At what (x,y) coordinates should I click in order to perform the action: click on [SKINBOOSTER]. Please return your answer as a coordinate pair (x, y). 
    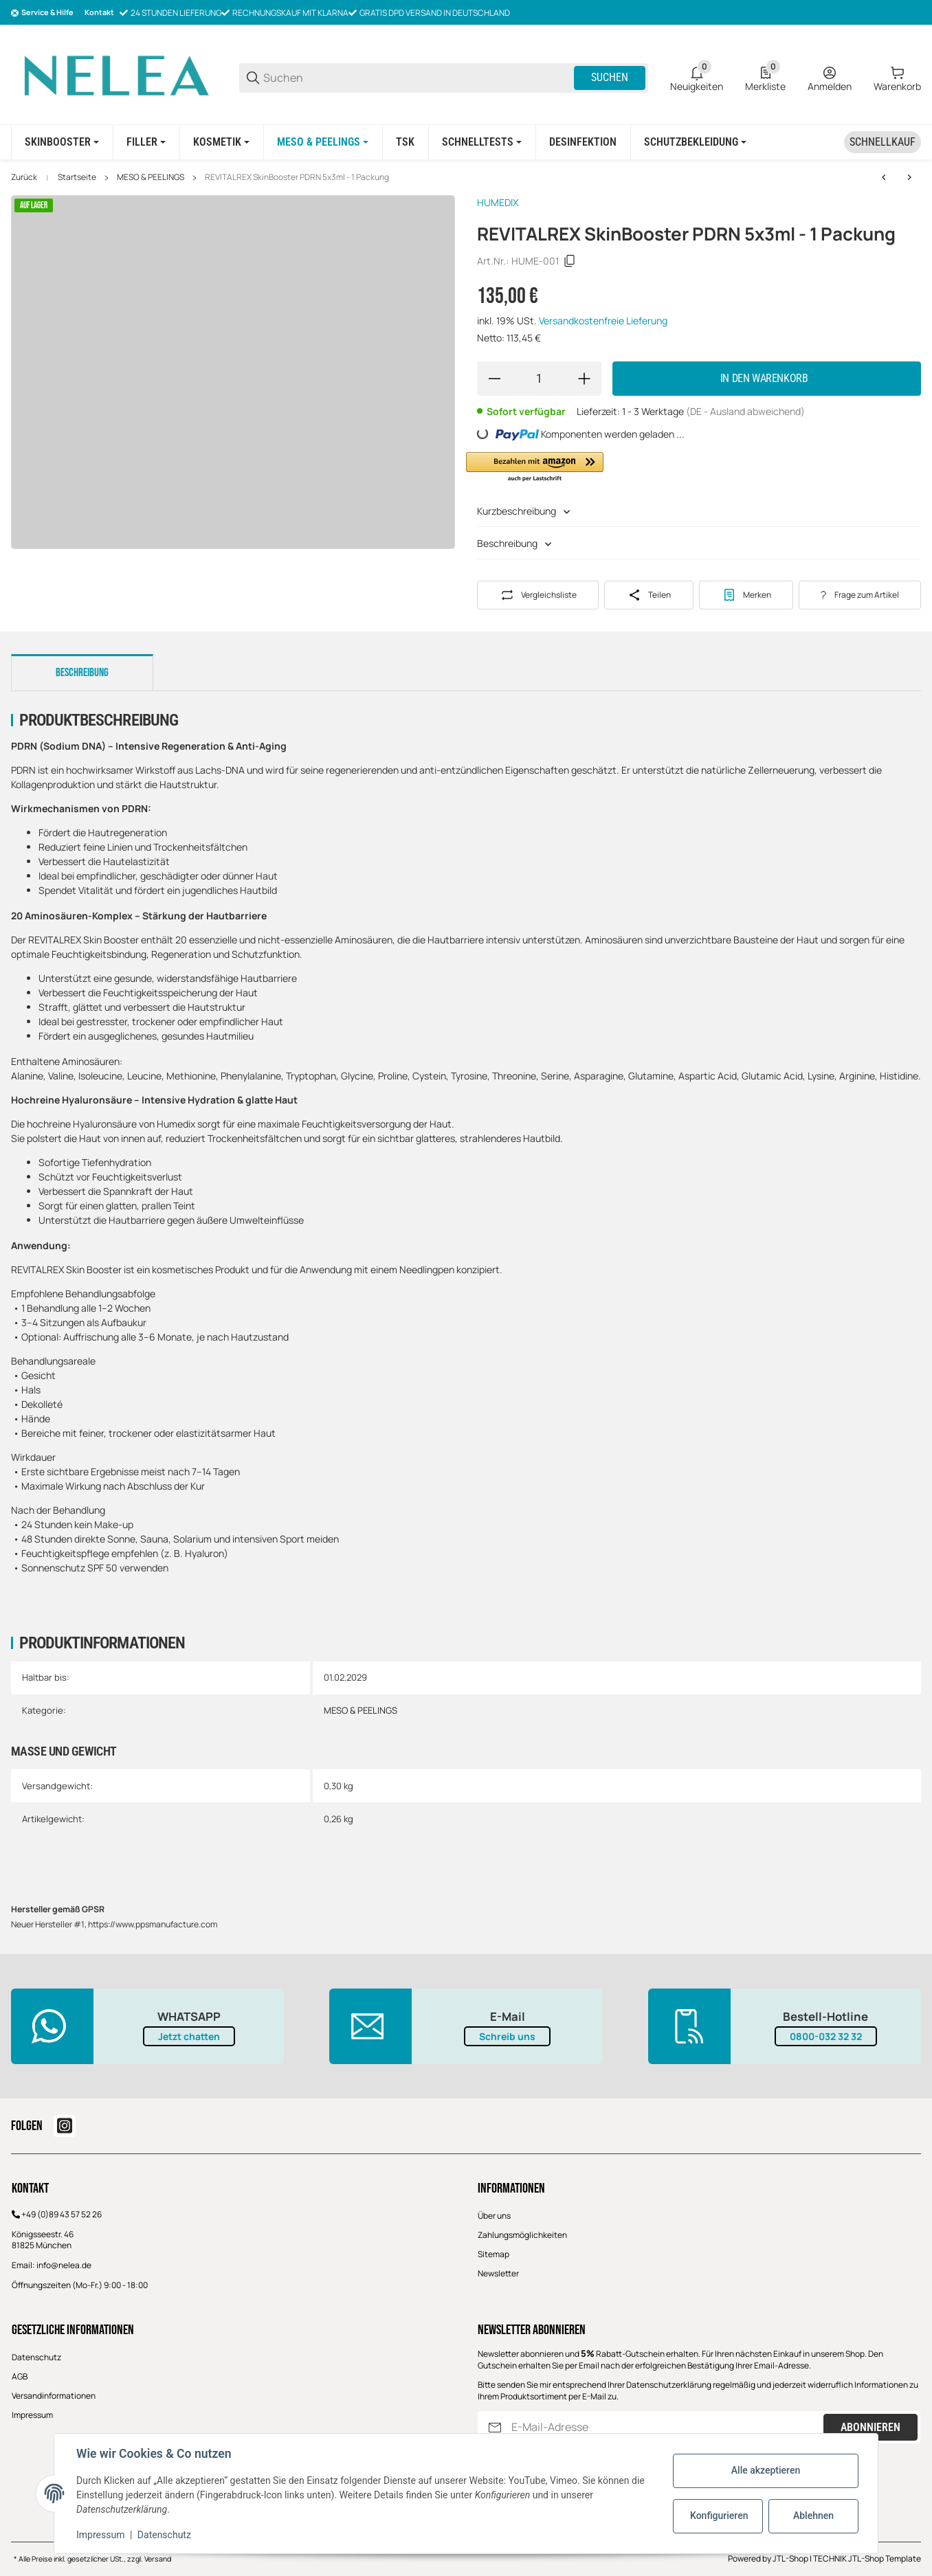
    Looking at the image, I should click on (62, 142).